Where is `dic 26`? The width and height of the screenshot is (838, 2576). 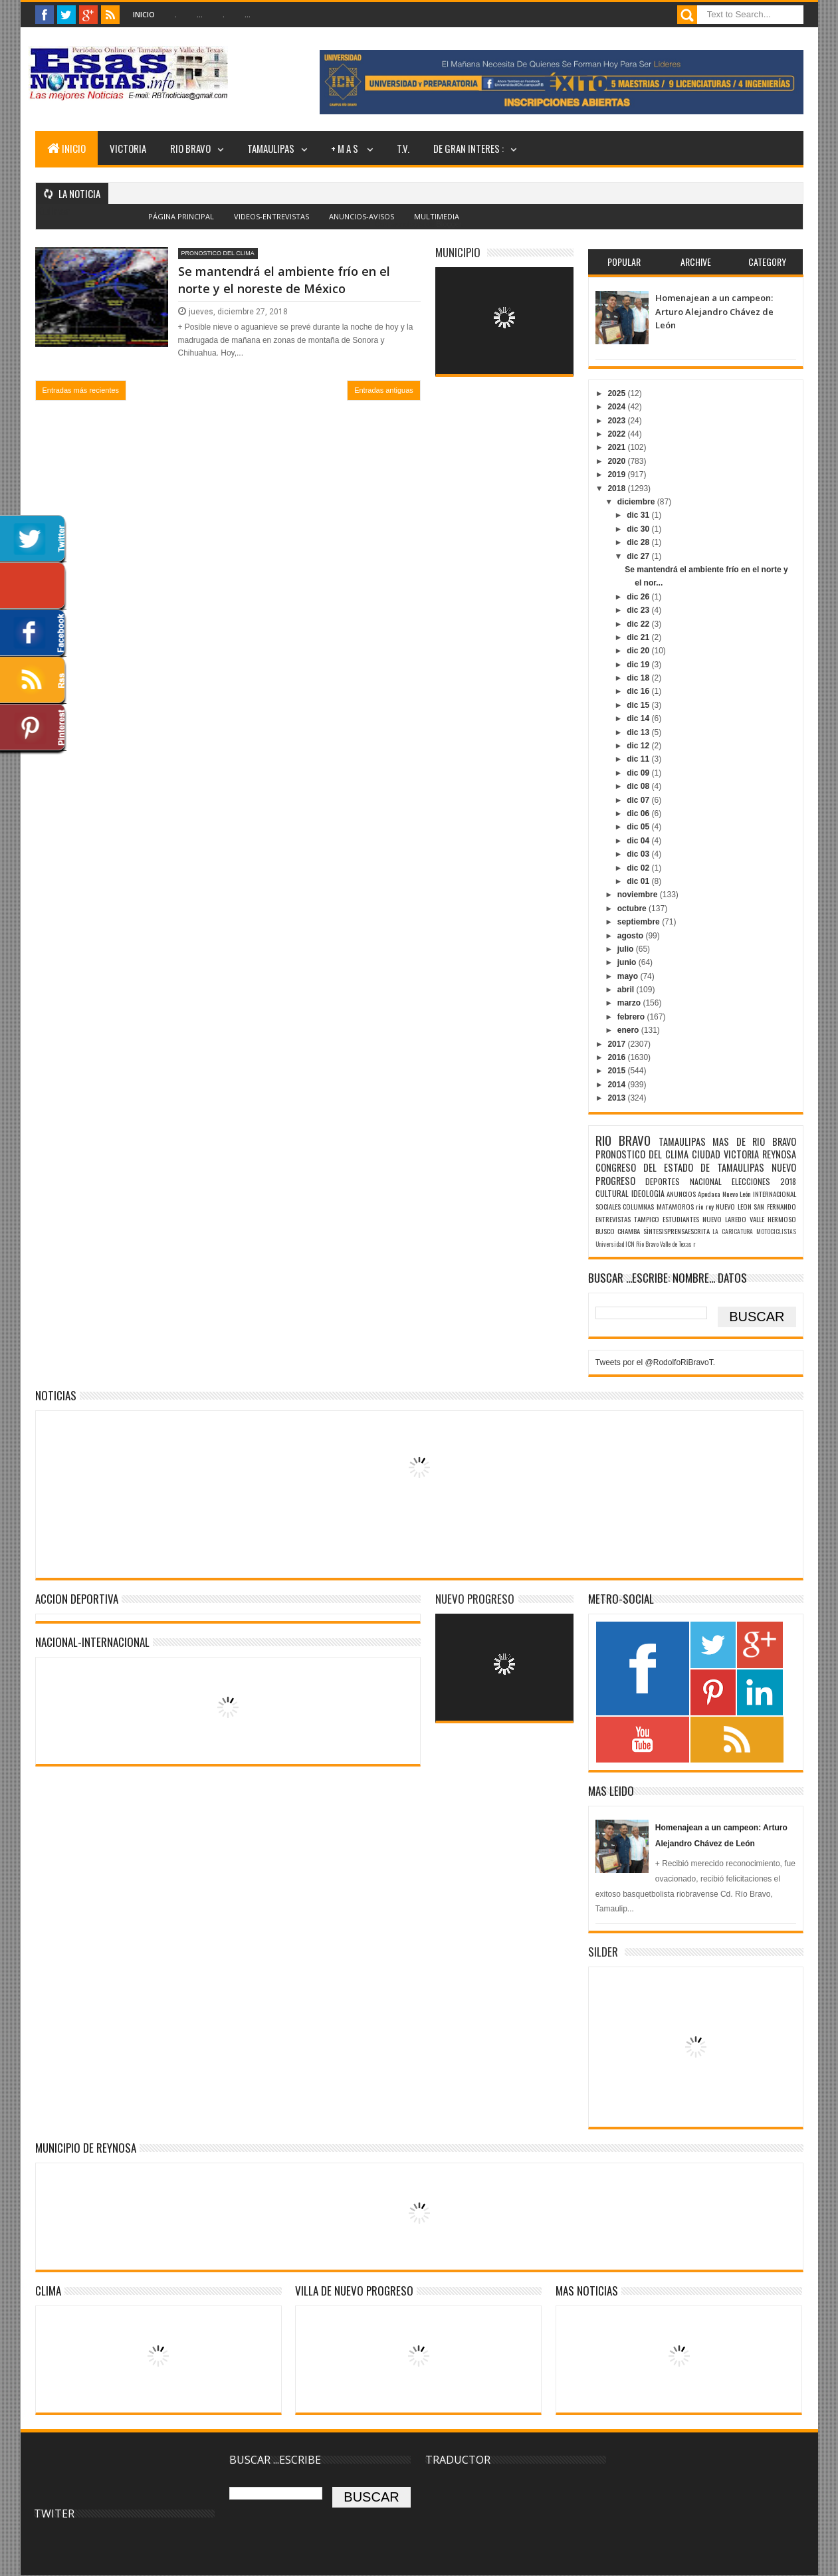 dic 26 is located at coordinates (639, 596).